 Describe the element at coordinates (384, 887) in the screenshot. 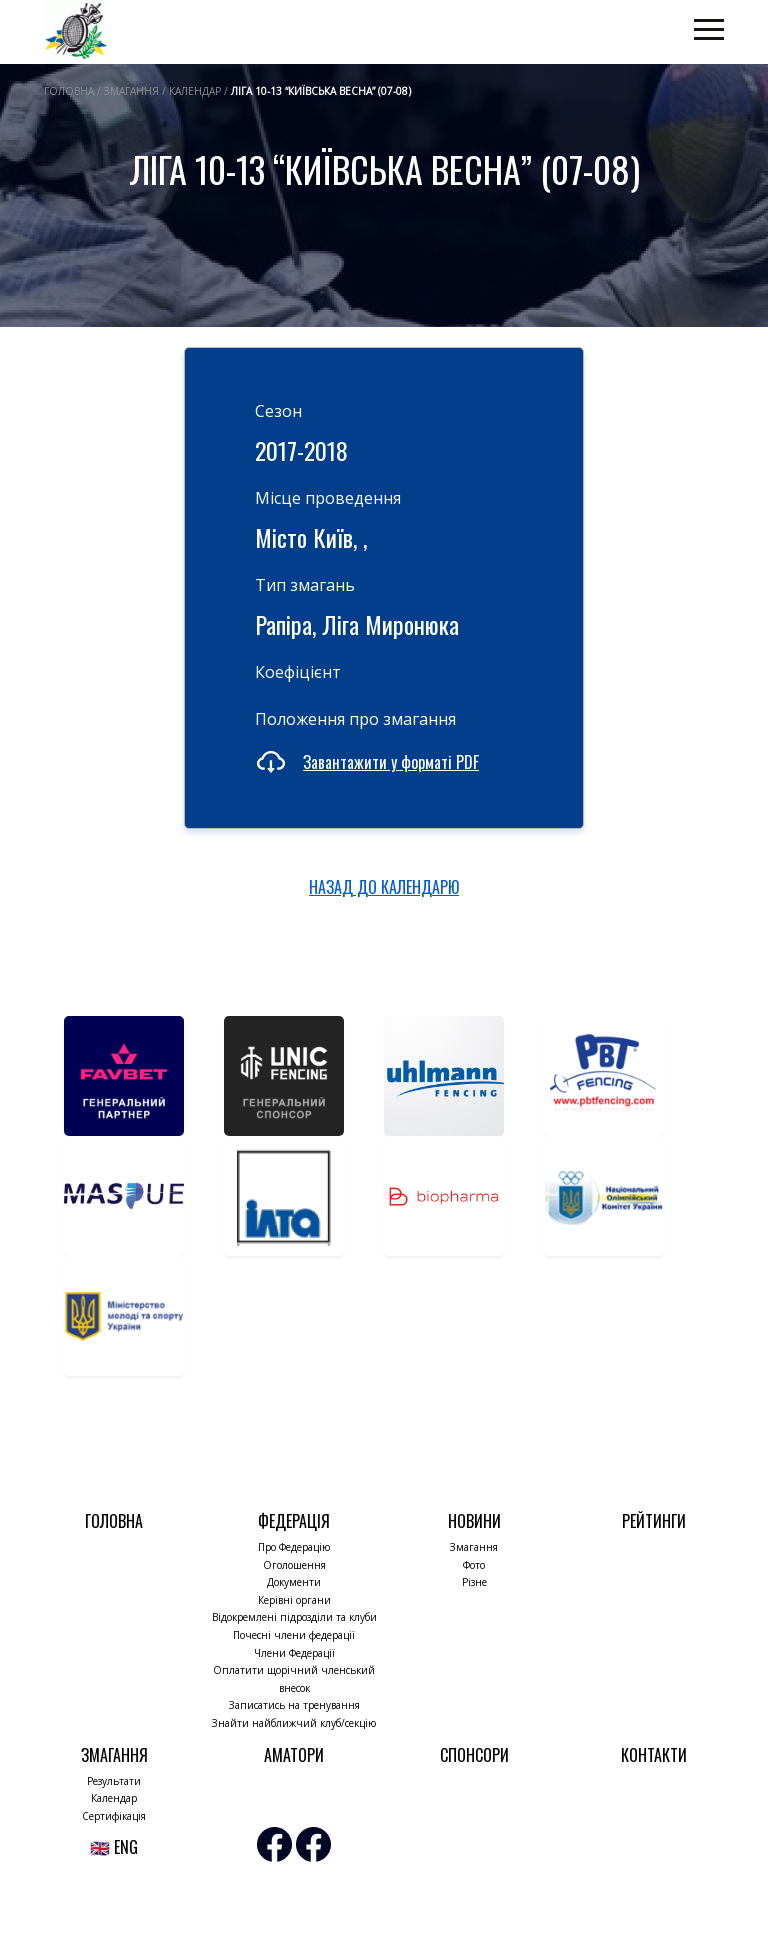

I see `НАЗАД ДО КАЛЕНДАРЮ` at that location.